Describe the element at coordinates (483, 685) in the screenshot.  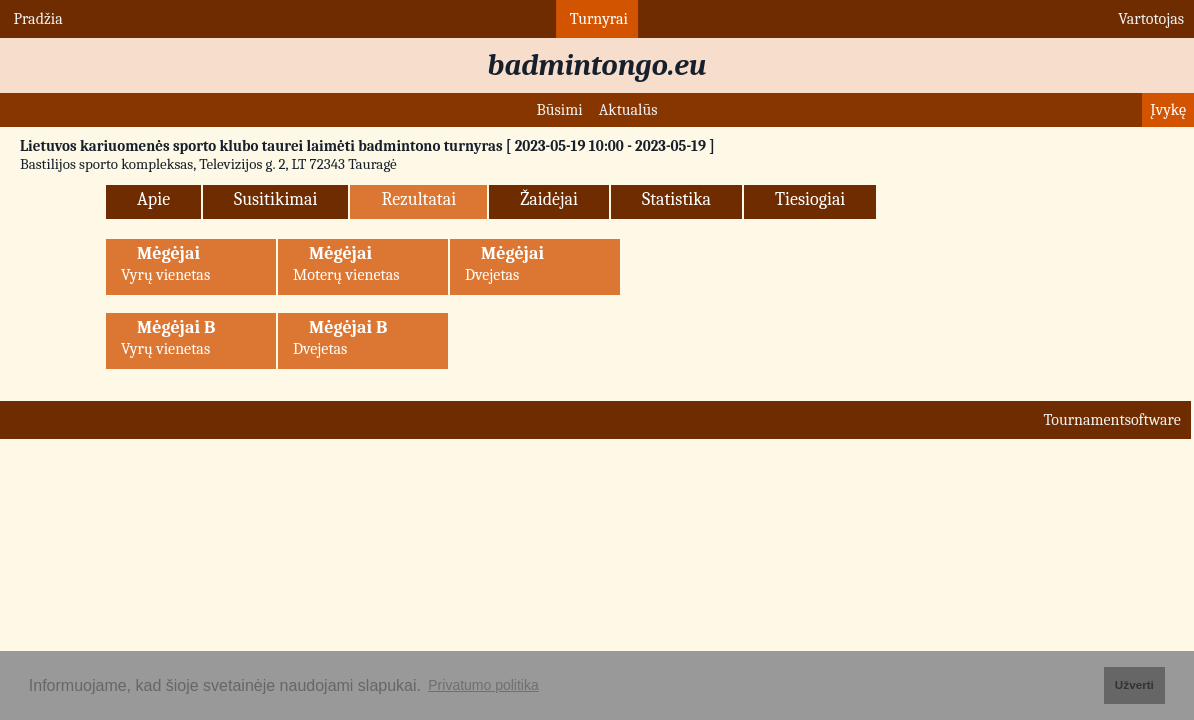
I see `Privatumo politika [button]` at that location.